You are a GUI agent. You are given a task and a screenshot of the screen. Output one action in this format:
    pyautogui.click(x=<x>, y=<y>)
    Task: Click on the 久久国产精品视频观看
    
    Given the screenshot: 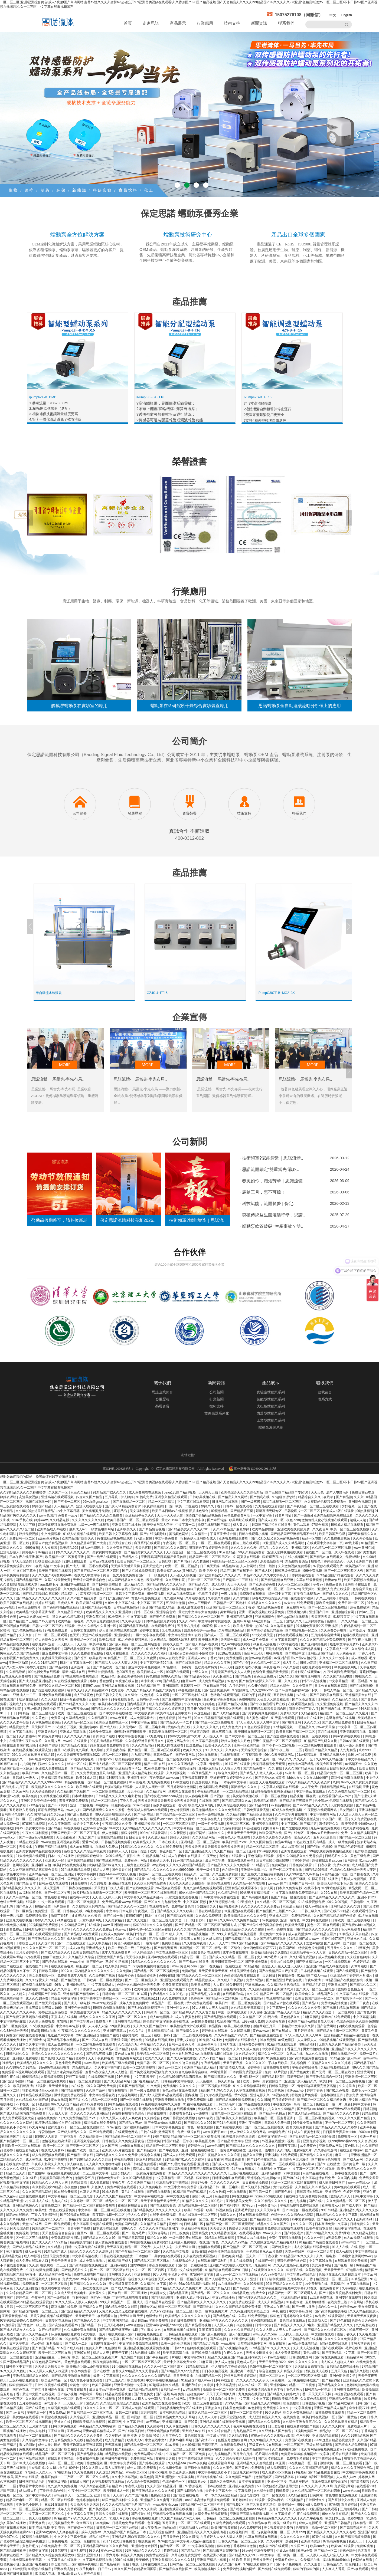 What is the action you would take?
    pyautogui.click(x=270, y=1939)
    